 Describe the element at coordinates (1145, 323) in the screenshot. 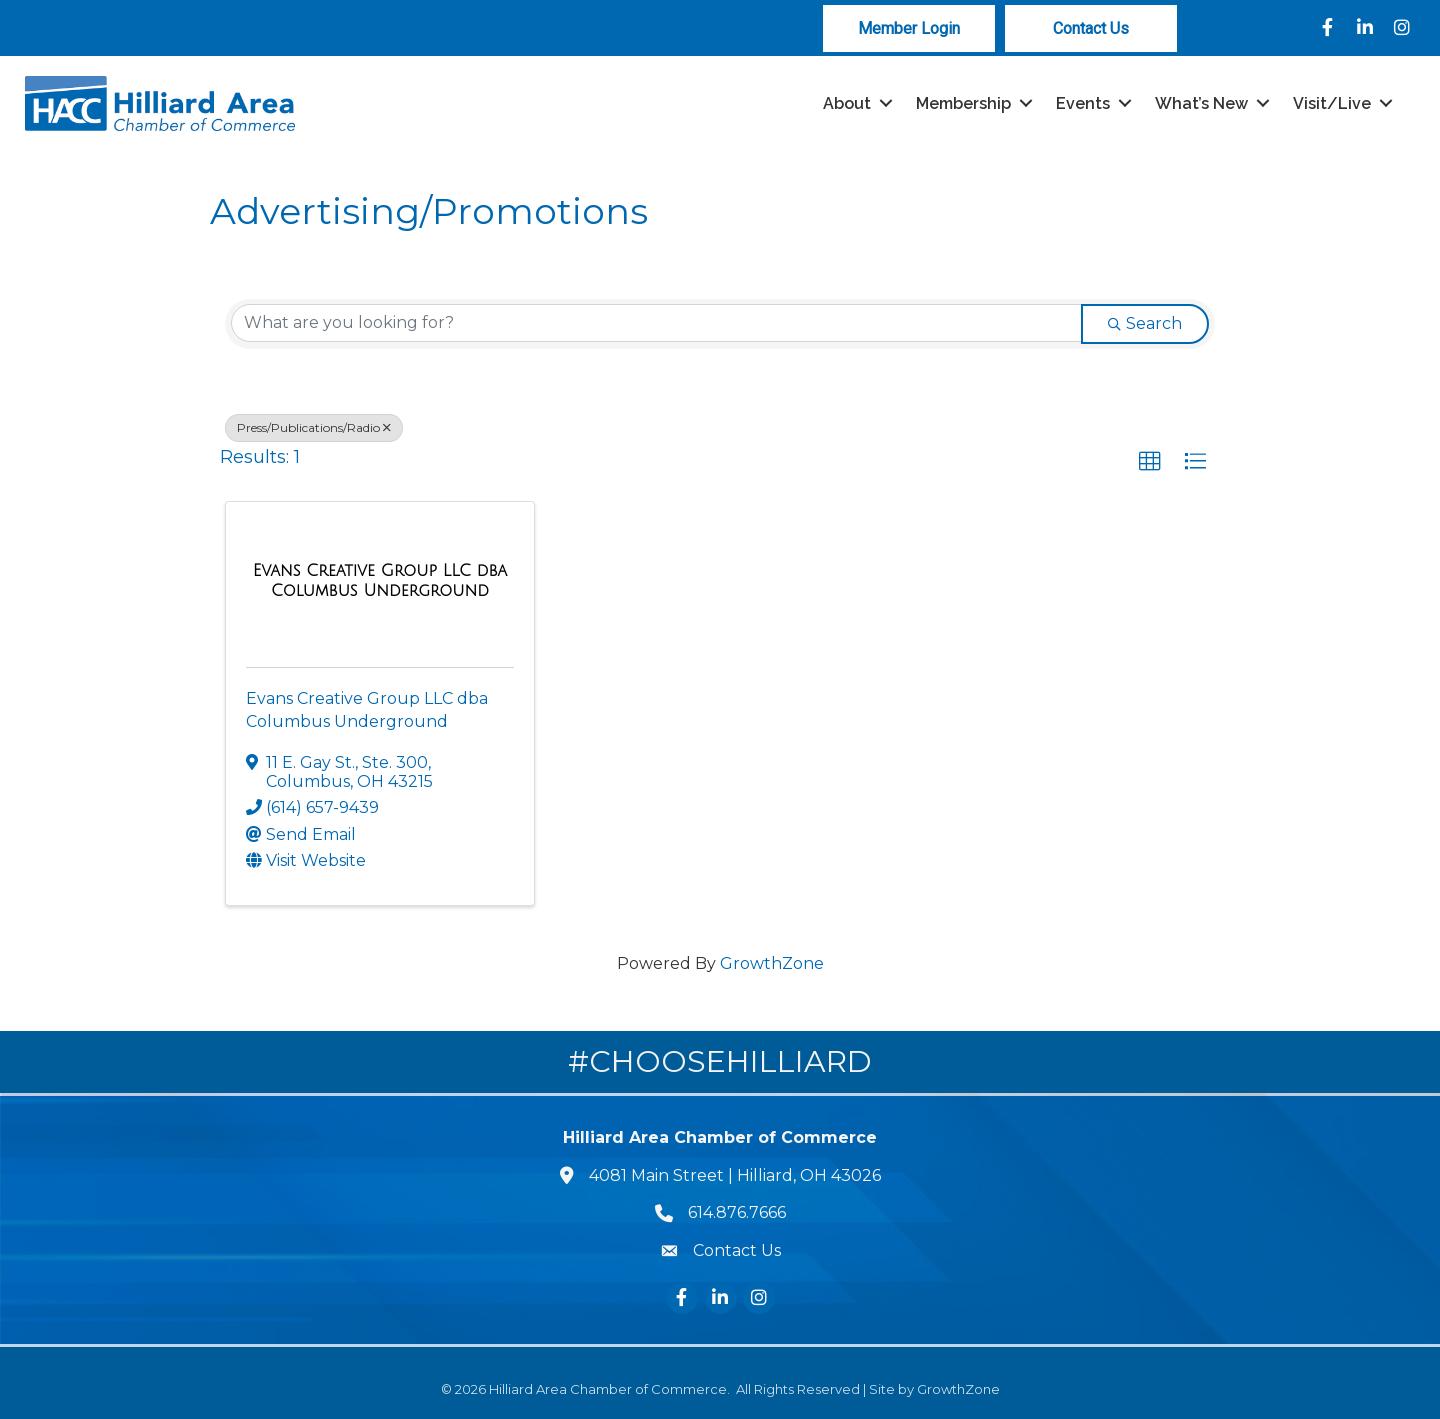

I see `Search [Search Submit]` at that location.